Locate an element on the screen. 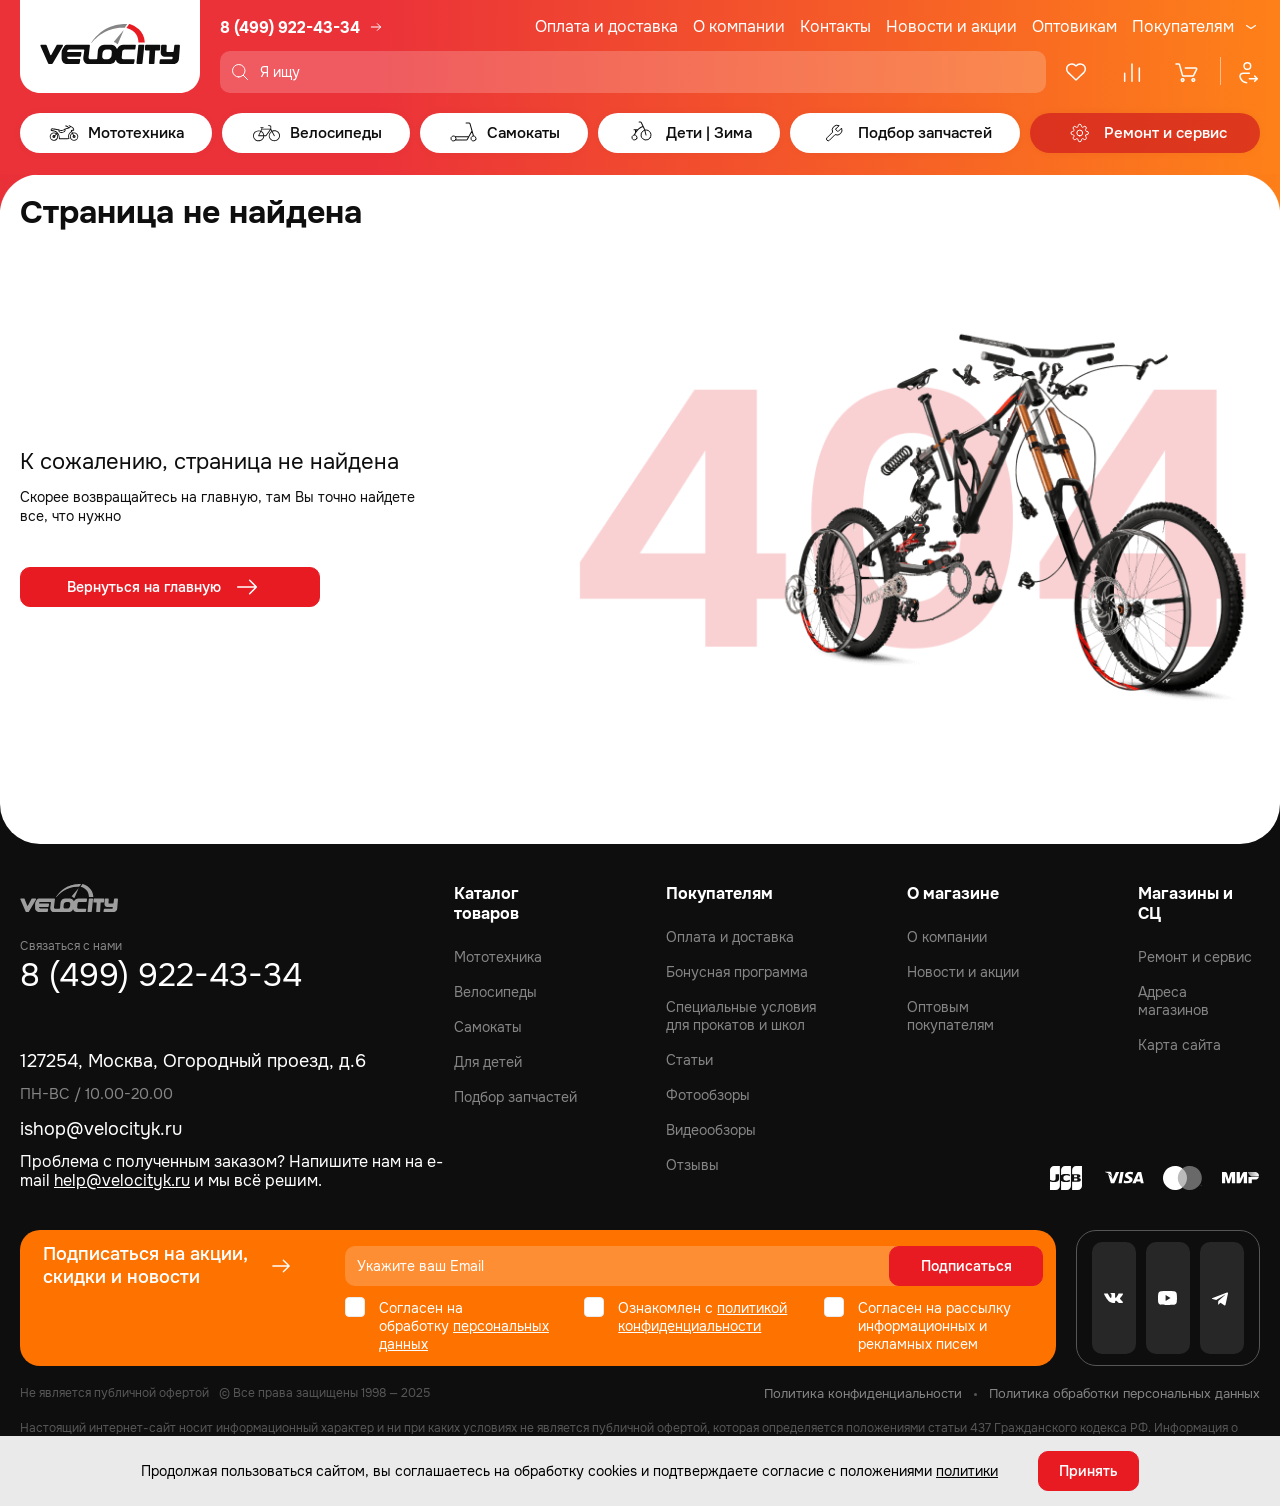 The width and height of the screenshot is (1280, 1506). Оплата и доставка is located at coordinates (606, 26).